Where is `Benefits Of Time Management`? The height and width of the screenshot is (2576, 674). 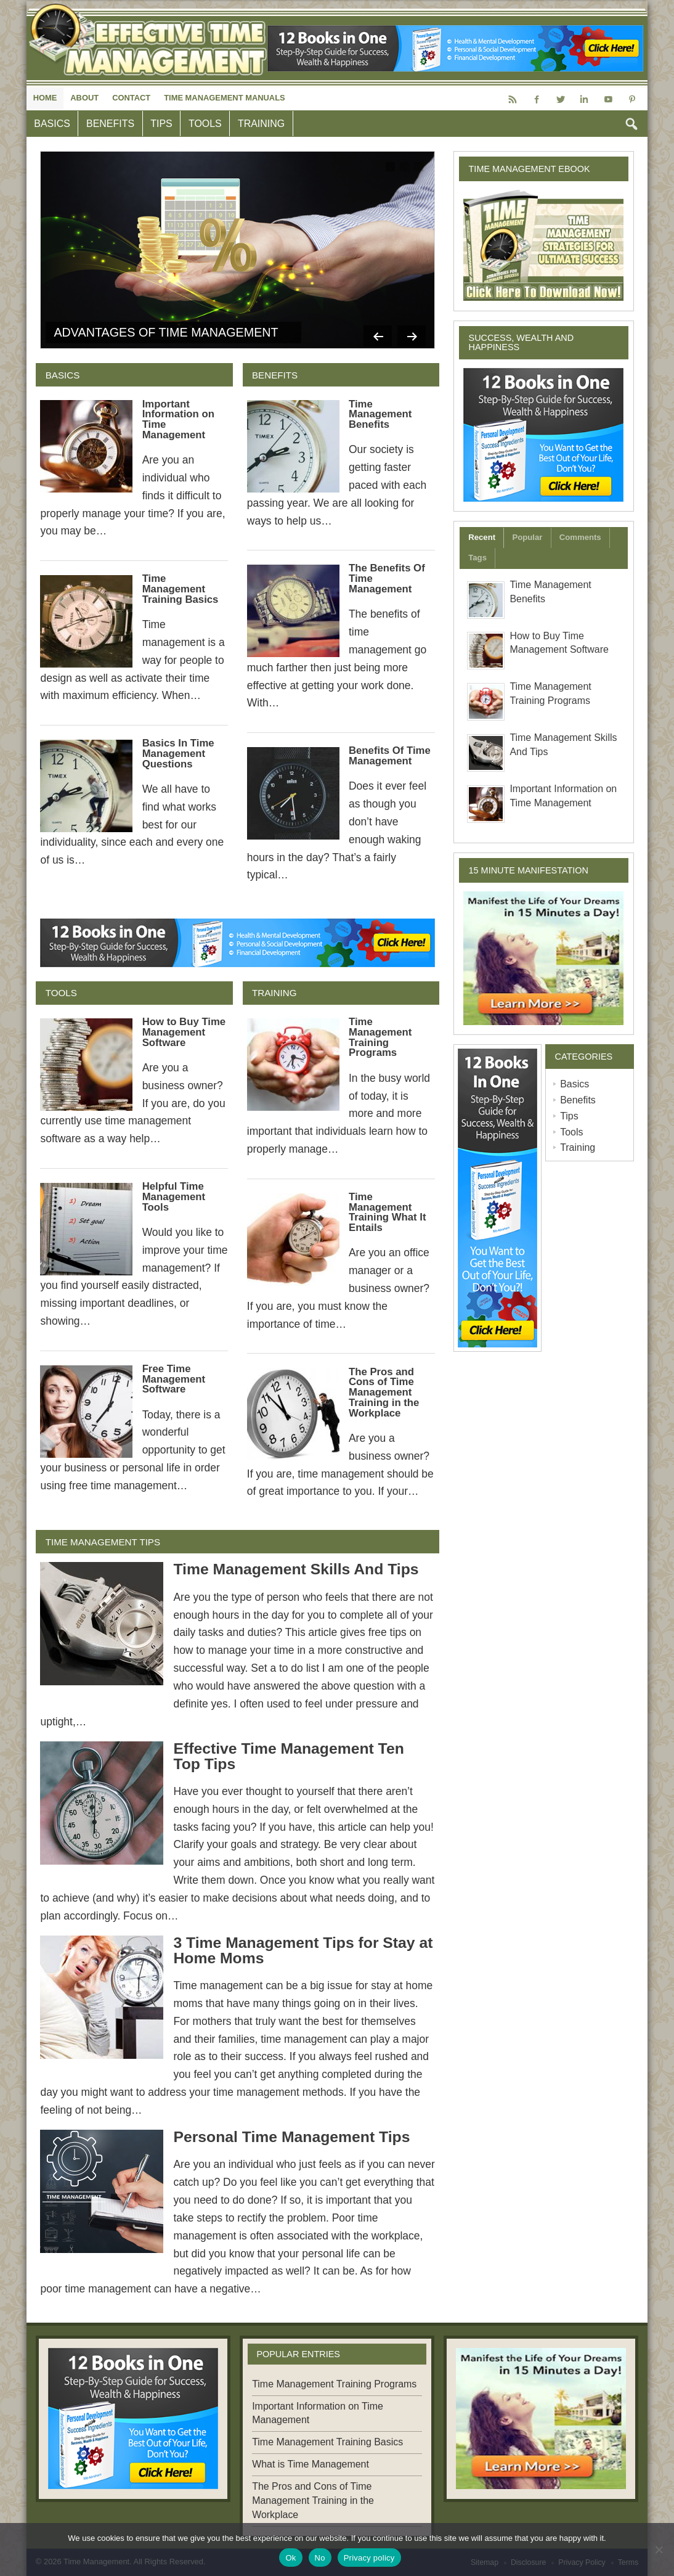 Benefits Of Time Management is located at coordinates (390, 756).